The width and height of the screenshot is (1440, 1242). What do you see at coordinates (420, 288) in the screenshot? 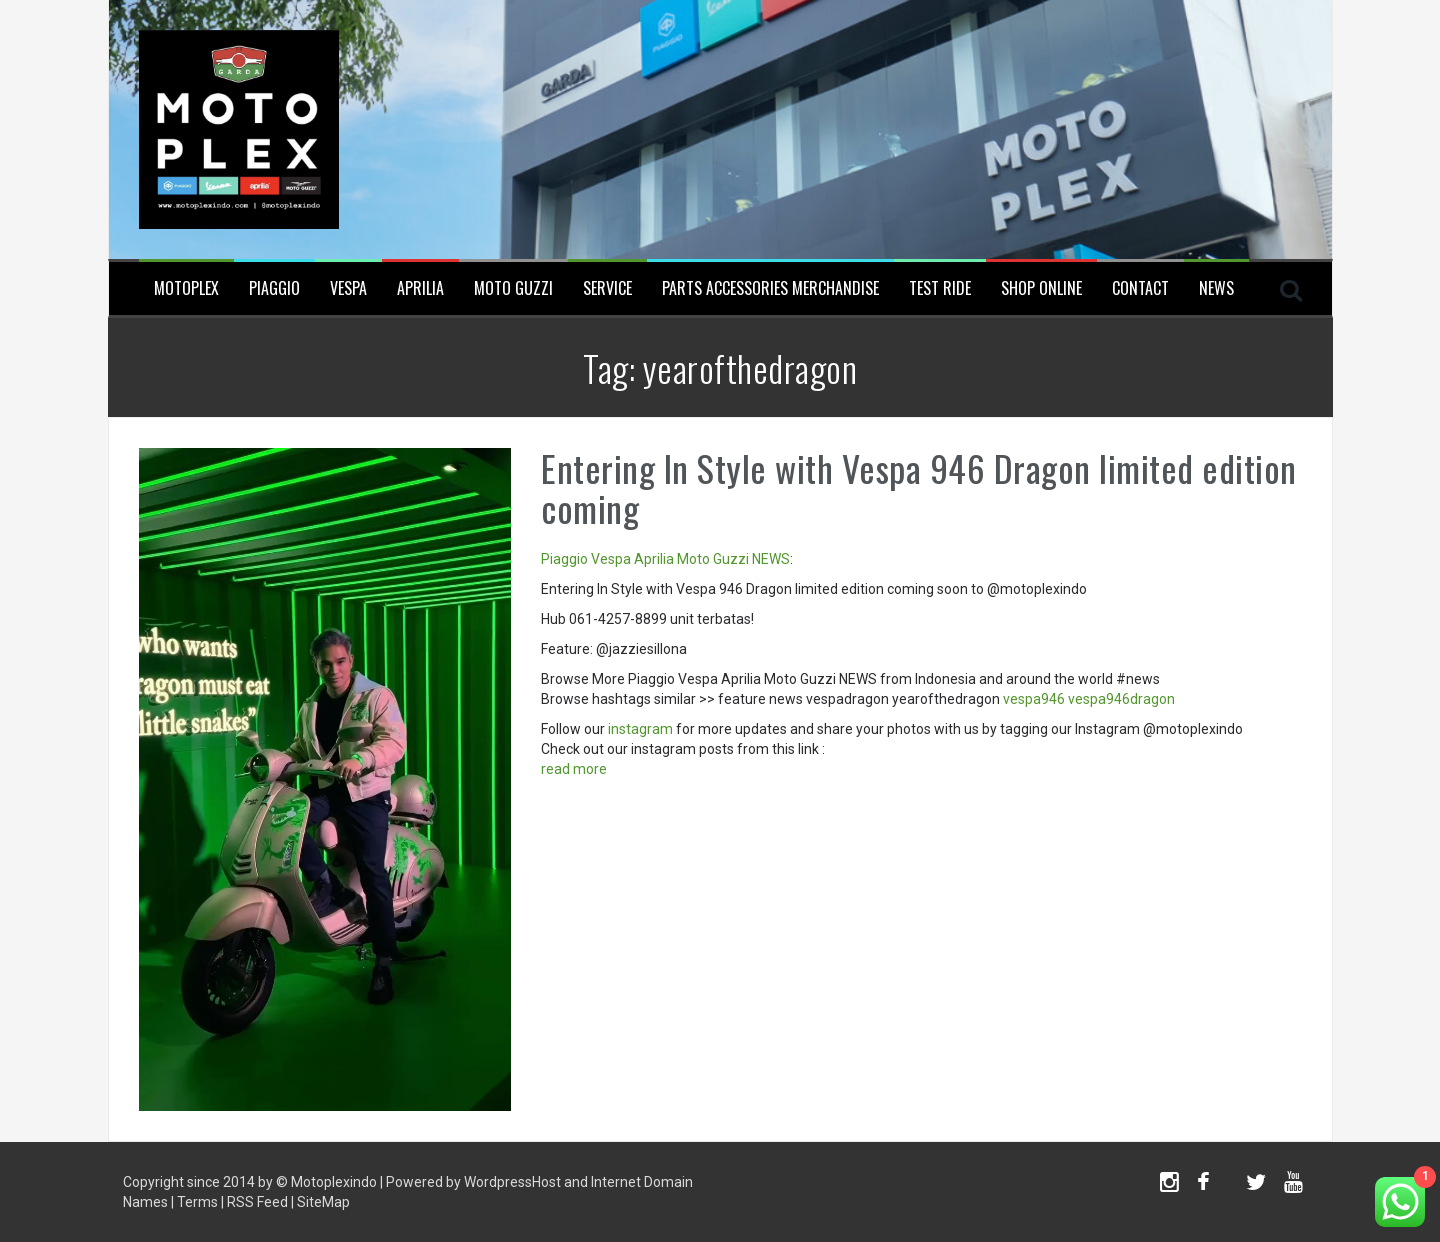
I see `Aprilia` at bounding box center [420, 288].